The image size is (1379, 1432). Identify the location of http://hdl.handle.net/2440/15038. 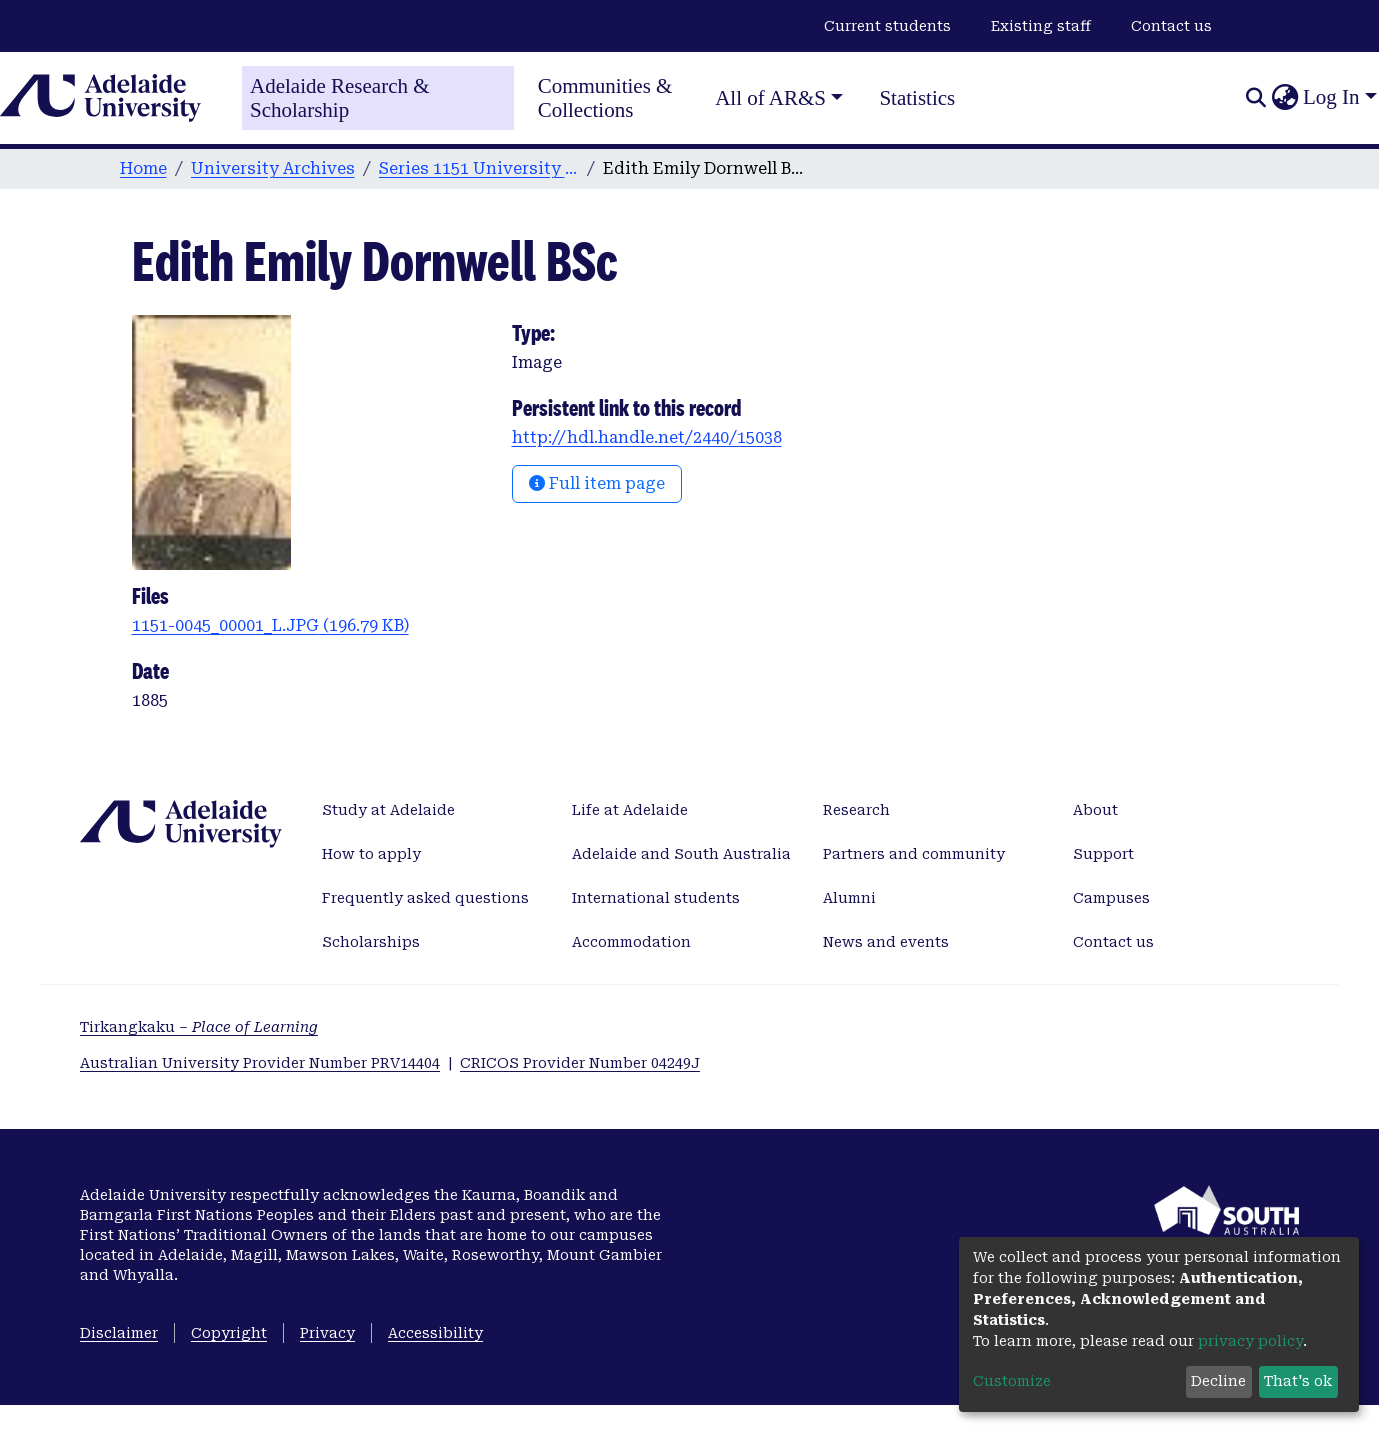
(647, 437).